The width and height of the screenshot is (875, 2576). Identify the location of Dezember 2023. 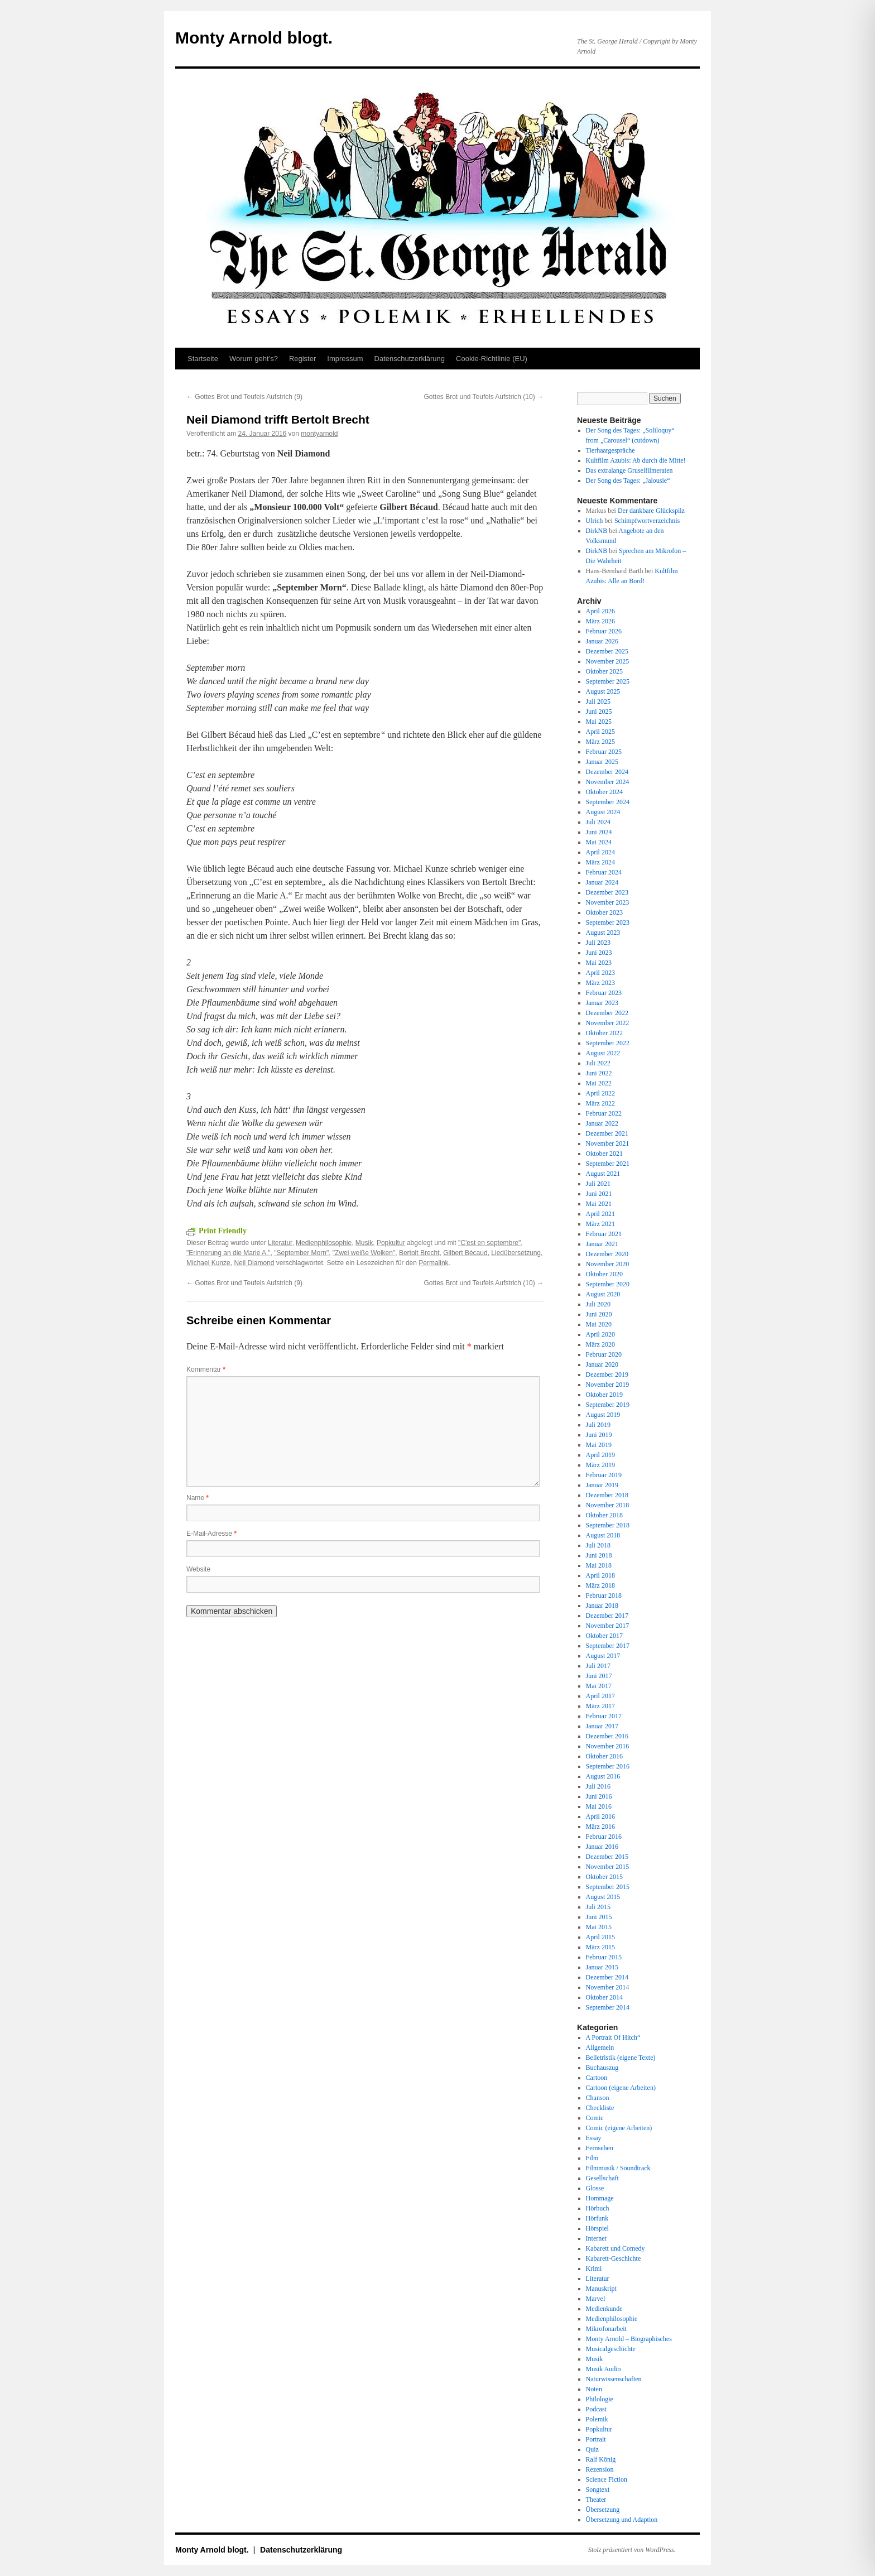
(607, 892).